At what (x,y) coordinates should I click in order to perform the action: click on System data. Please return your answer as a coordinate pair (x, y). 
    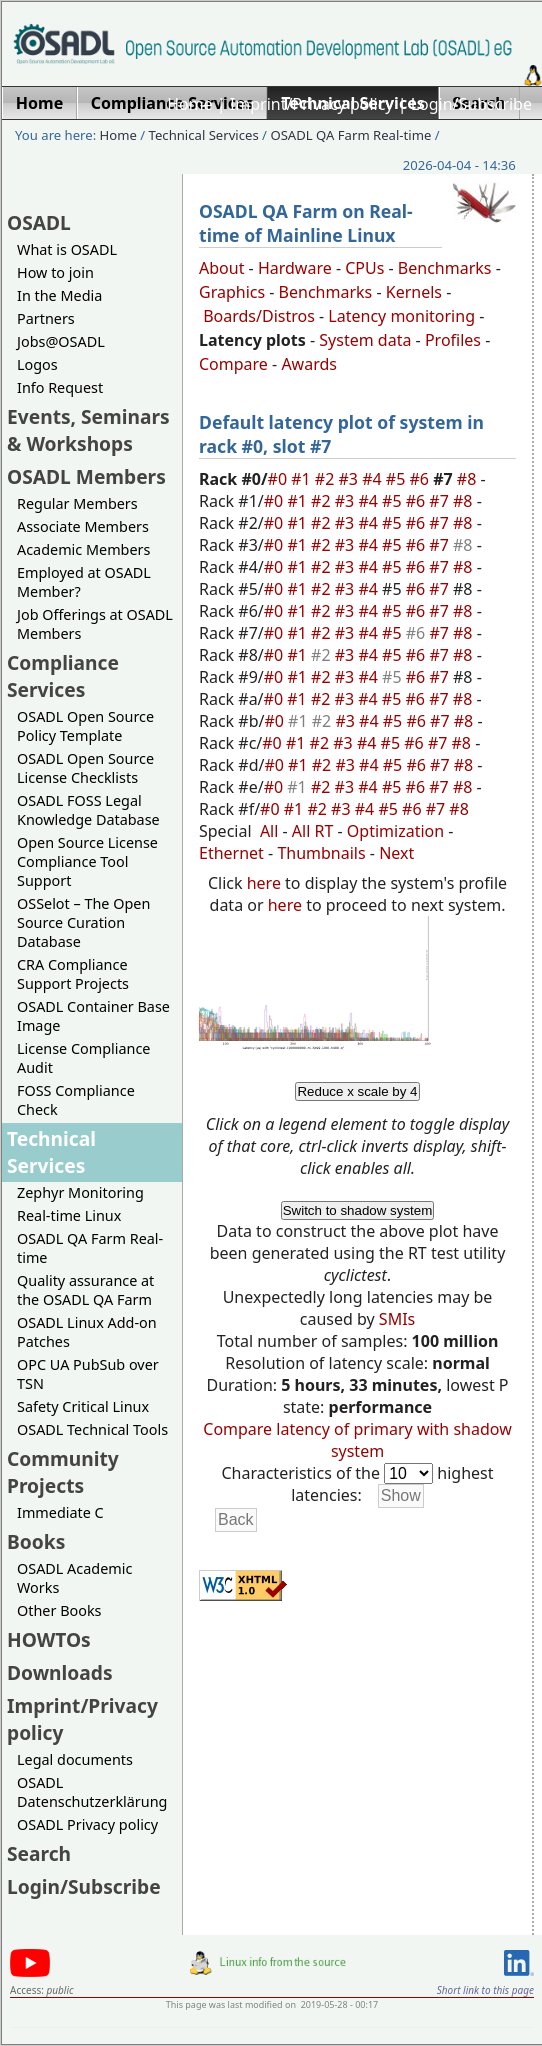
    Looking at the image, I should click on (365, 340).